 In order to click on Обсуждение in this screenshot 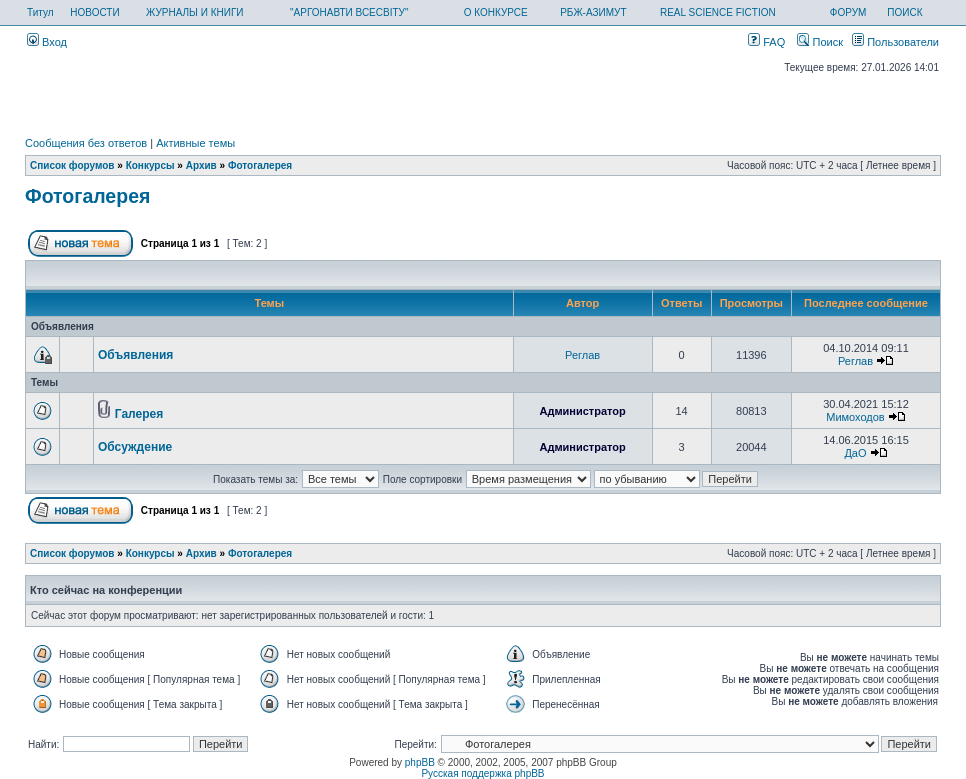, I will do `click(135, 447)`.